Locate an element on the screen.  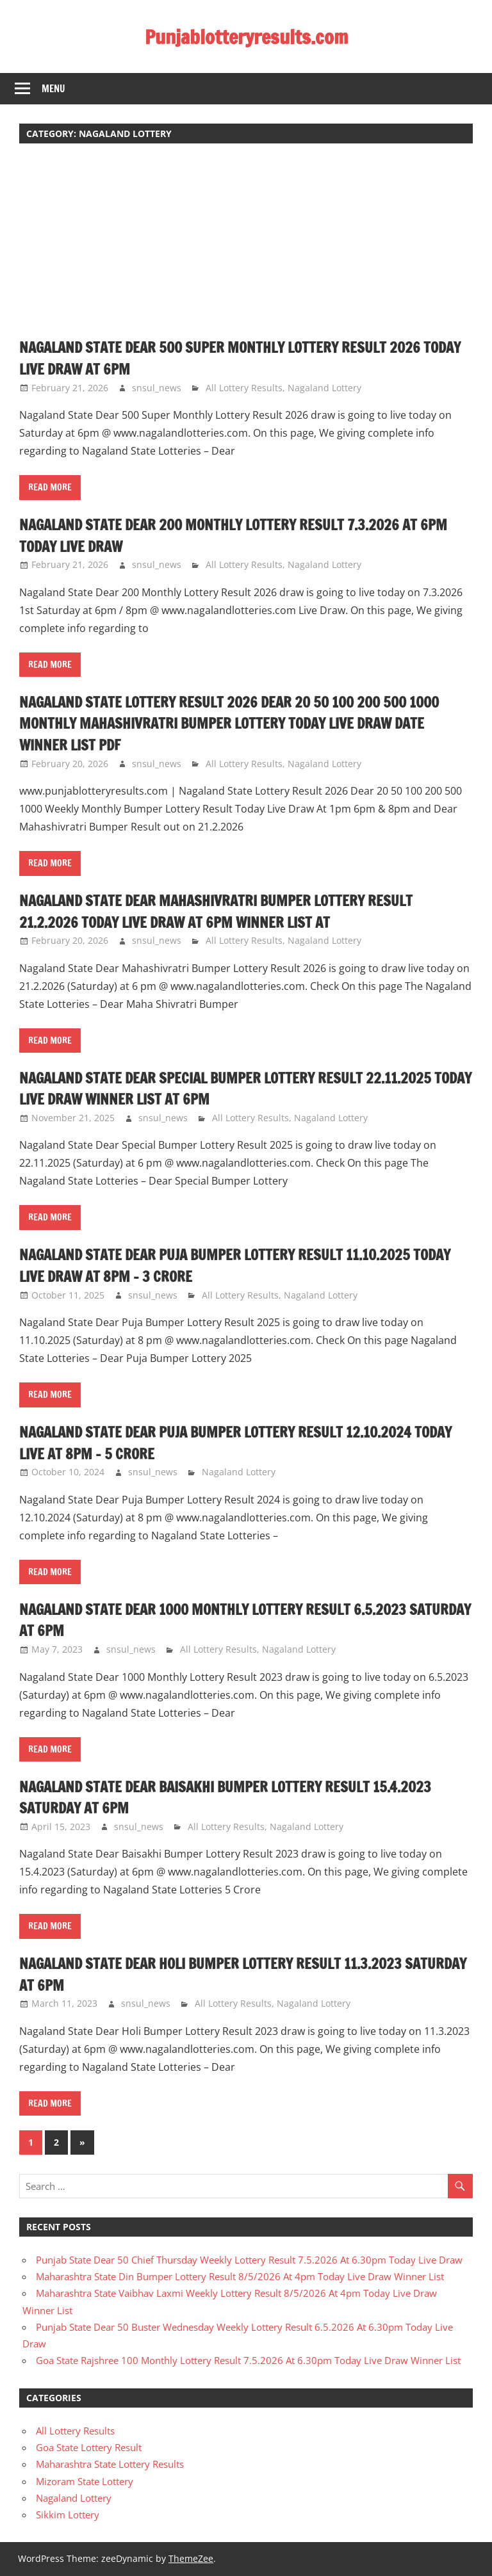
Mizoram State Lottery is located at coordinates (84, 2481).